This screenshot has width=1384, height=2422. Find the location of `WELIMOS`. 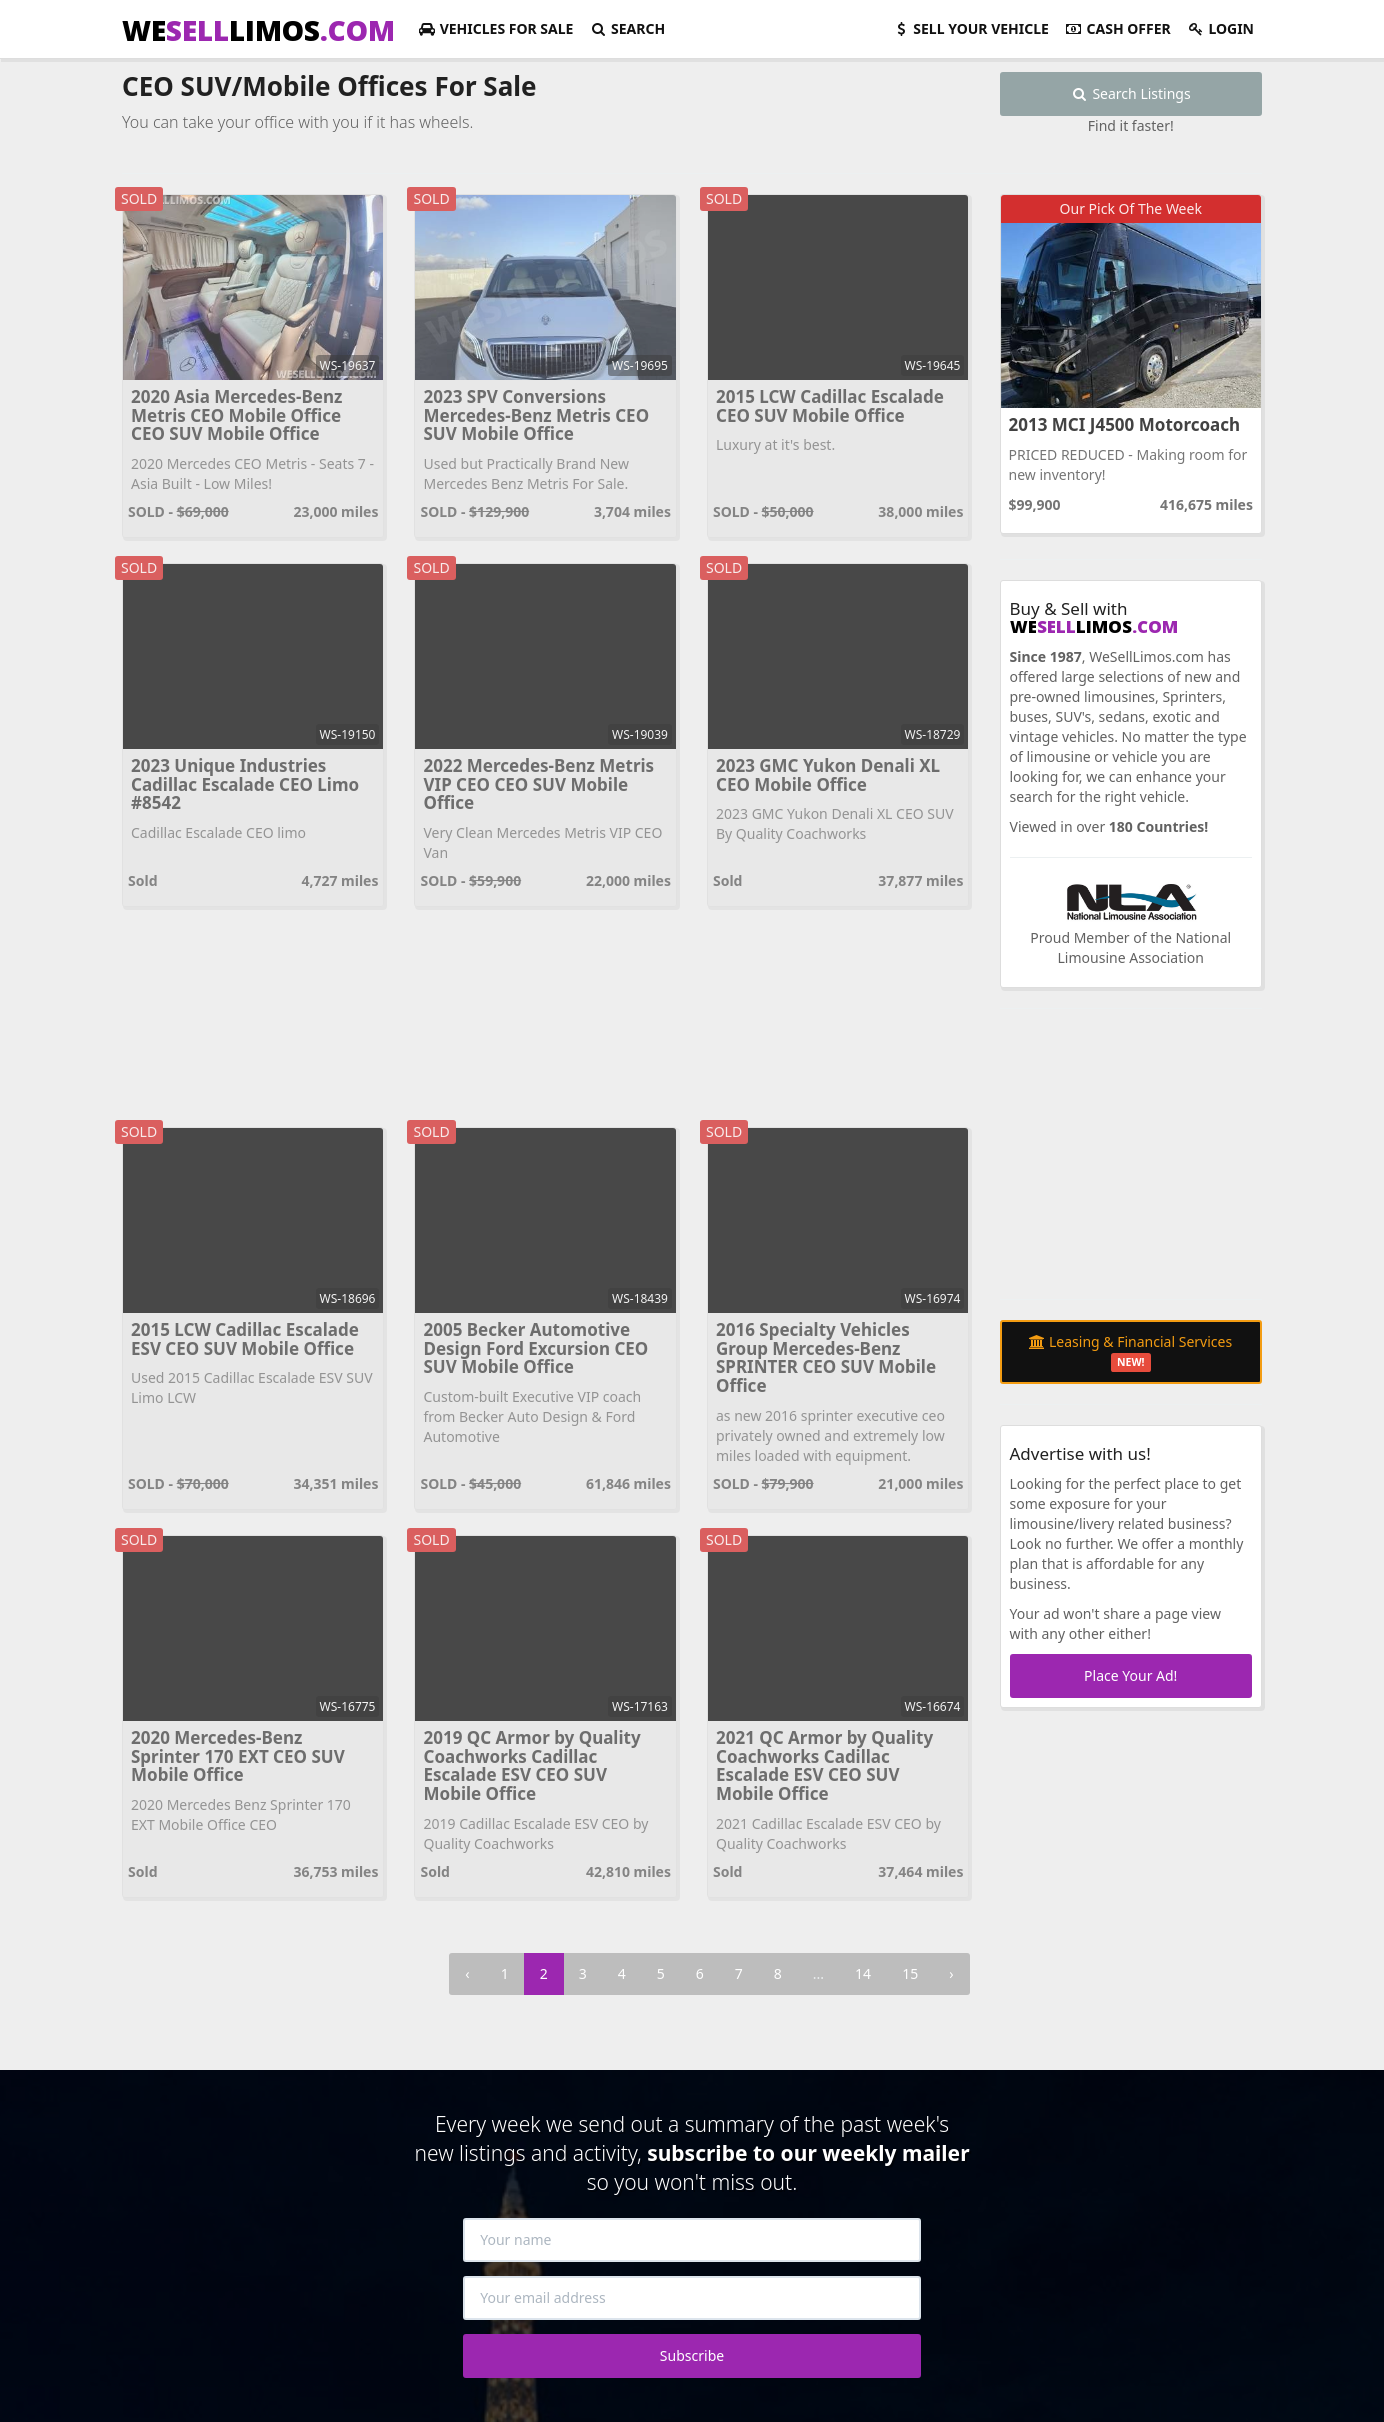

WELIMOS is located at coordinates (258, 30).